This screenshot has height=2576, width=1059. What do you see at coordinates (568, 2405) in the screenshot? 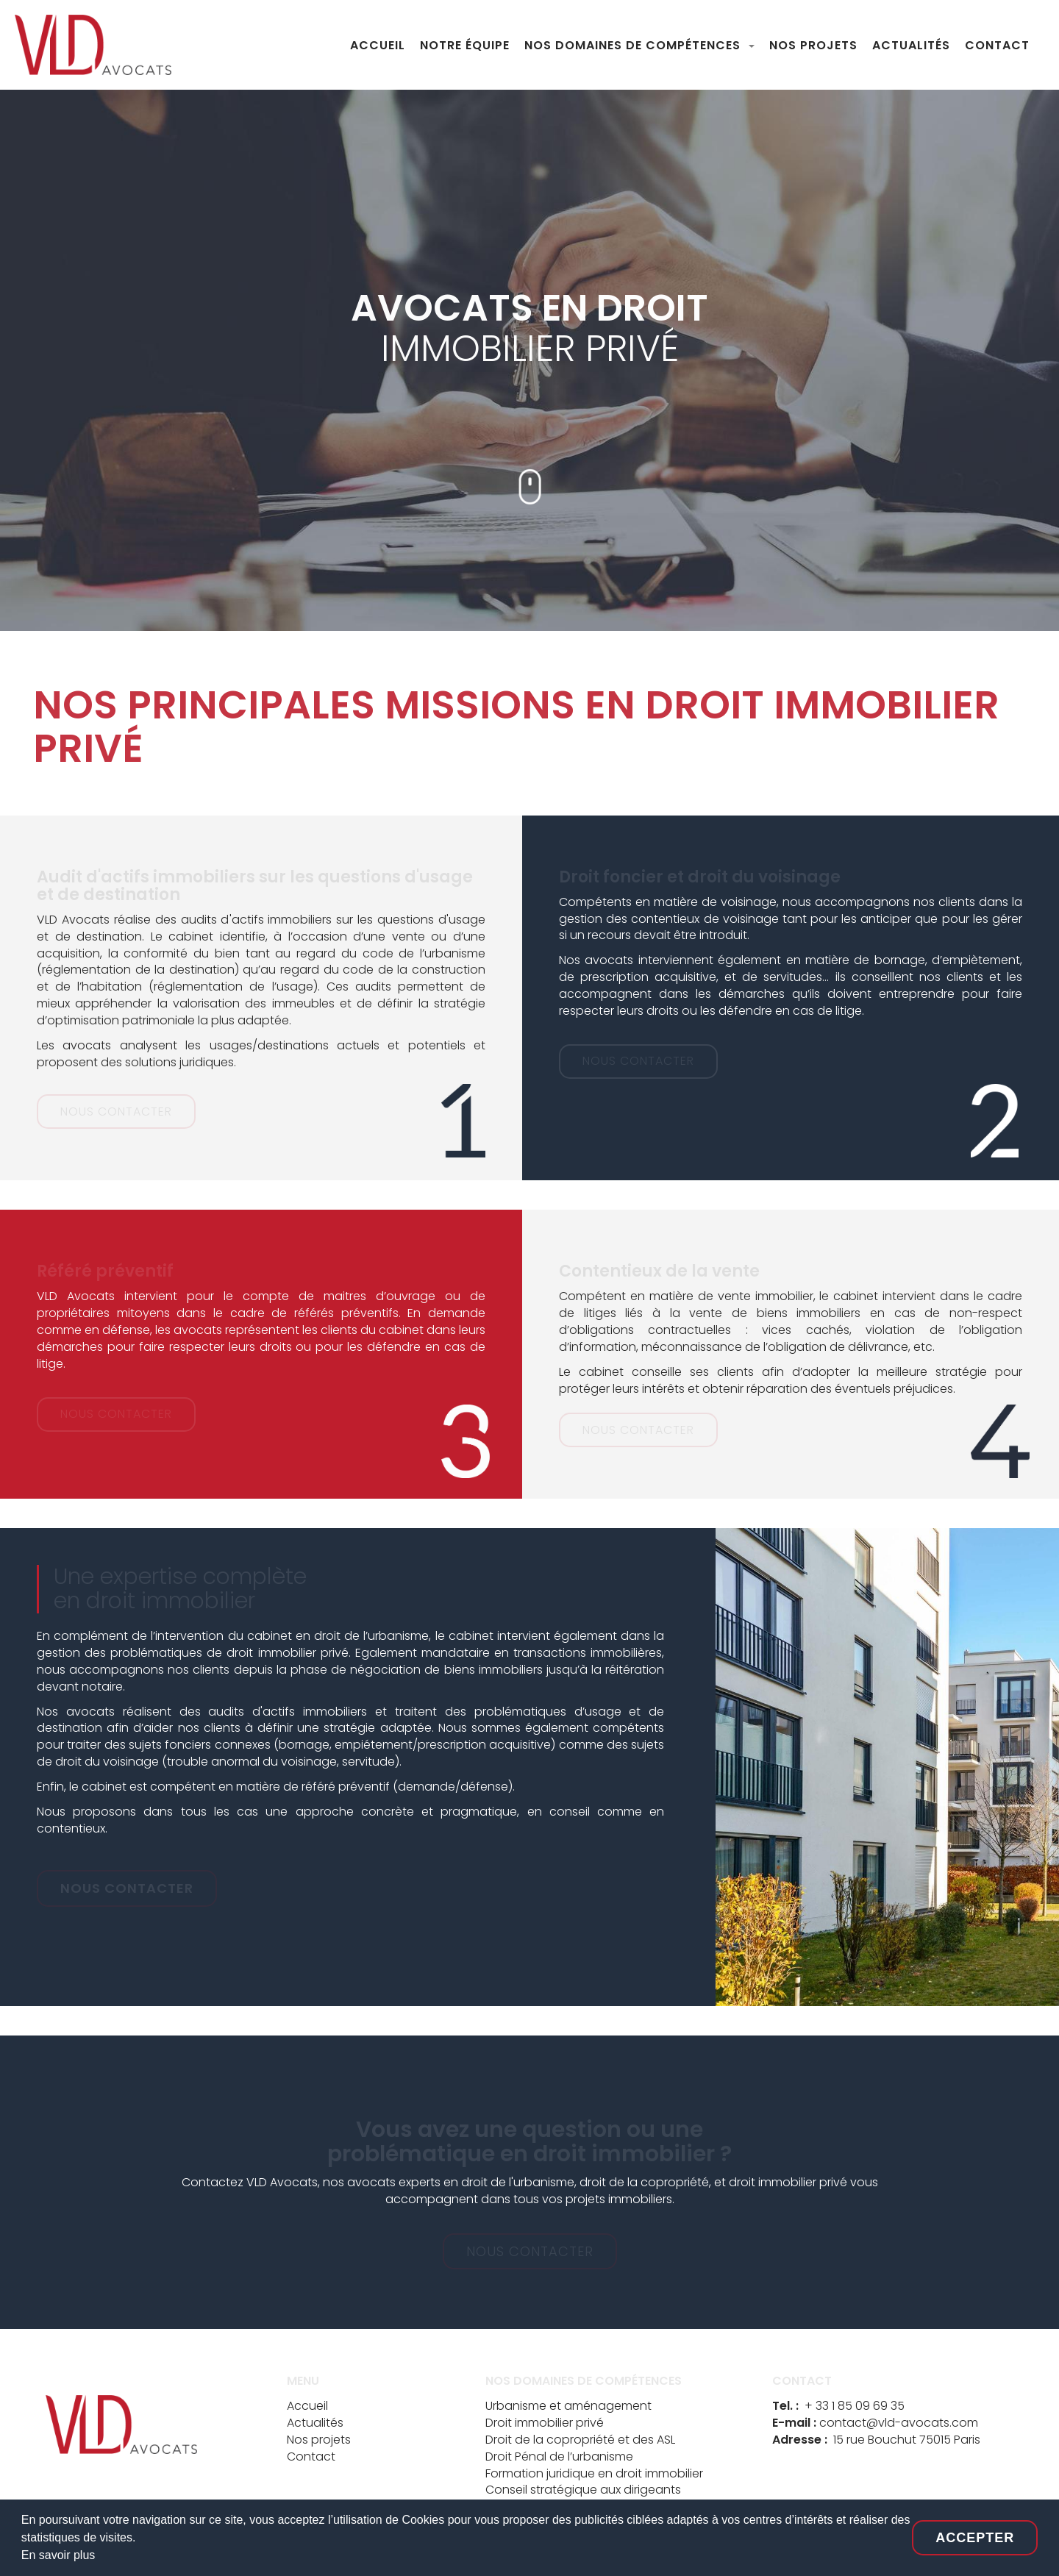
I see `Urbanisme et aménagement` at bounding box center [568, 2405].